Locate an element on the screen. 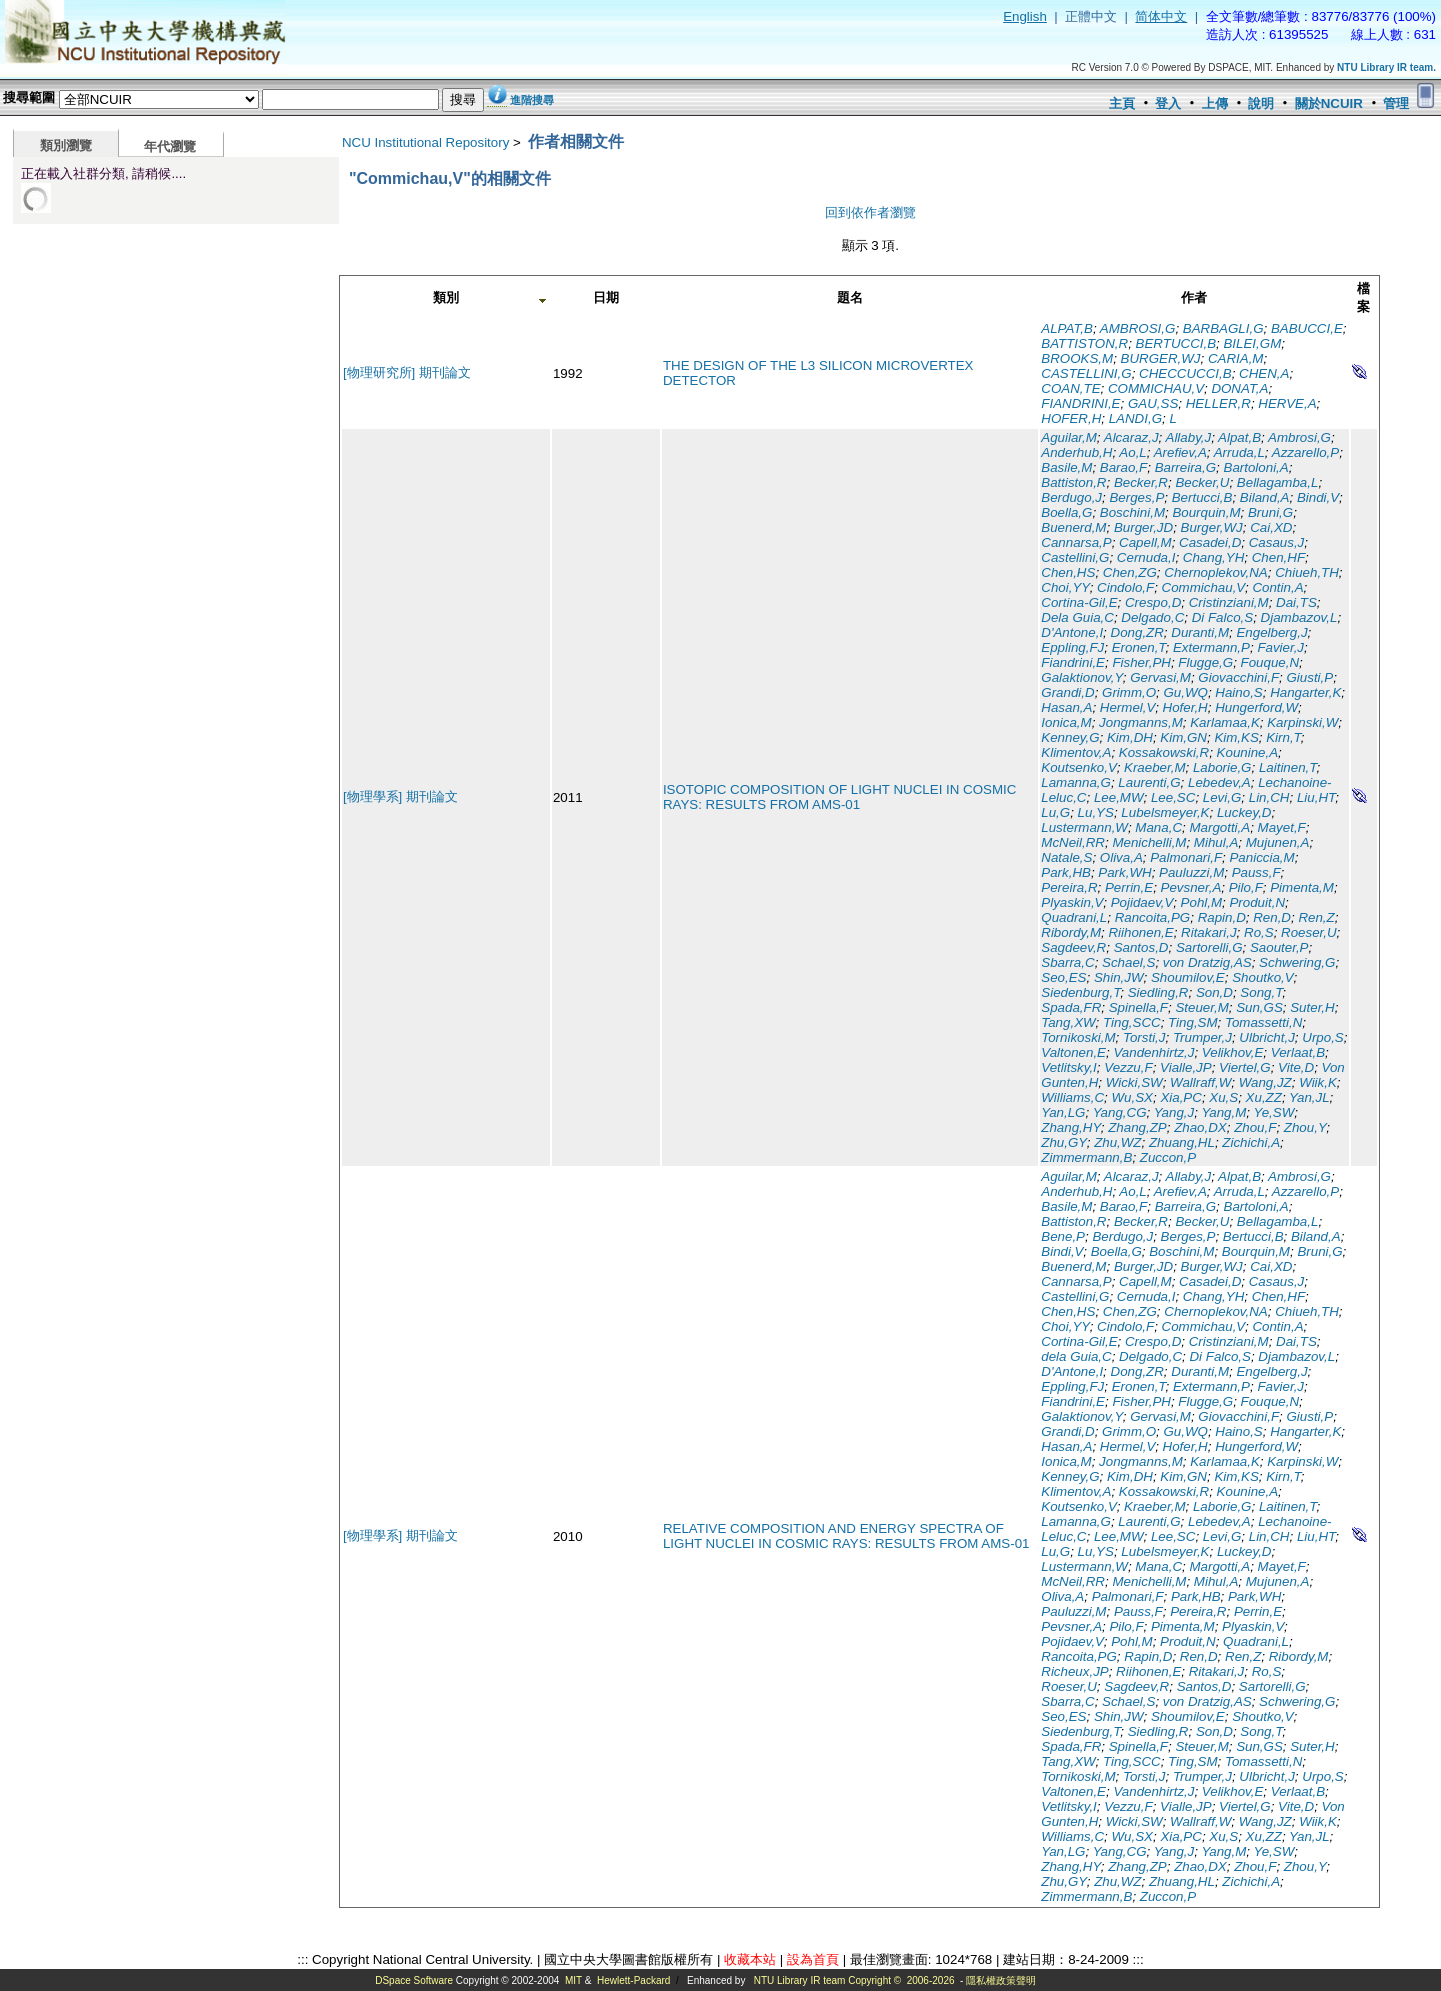 Image resolution: width=1441 pixels, height=1991 pixels. Laurenti,G is located at coordinates (1149, 782).